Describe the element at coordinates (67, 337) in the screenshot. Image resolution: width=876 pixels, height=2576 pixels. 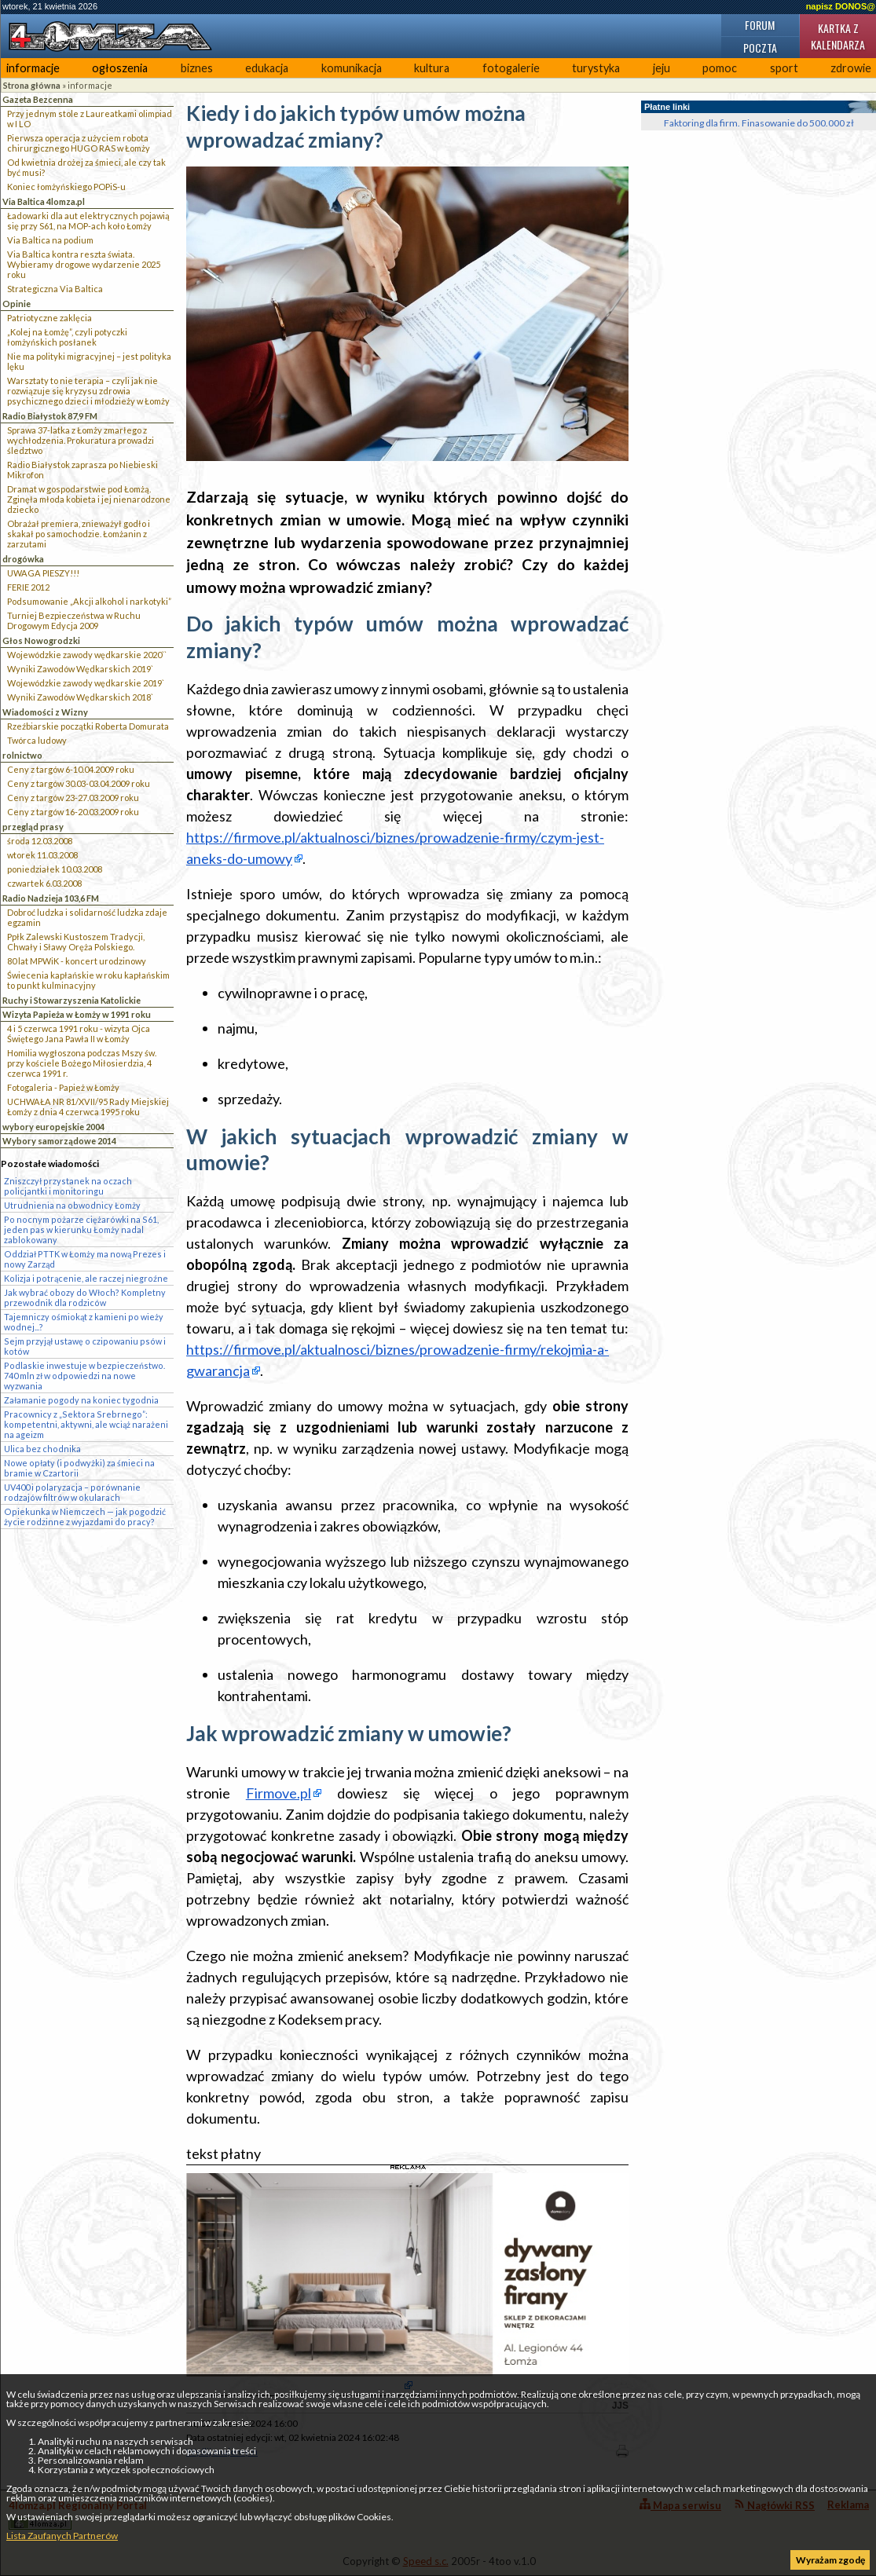
I see `„Kolej na Łomżę”, czyli potyczki łomżyńskich posłanek` at that location.